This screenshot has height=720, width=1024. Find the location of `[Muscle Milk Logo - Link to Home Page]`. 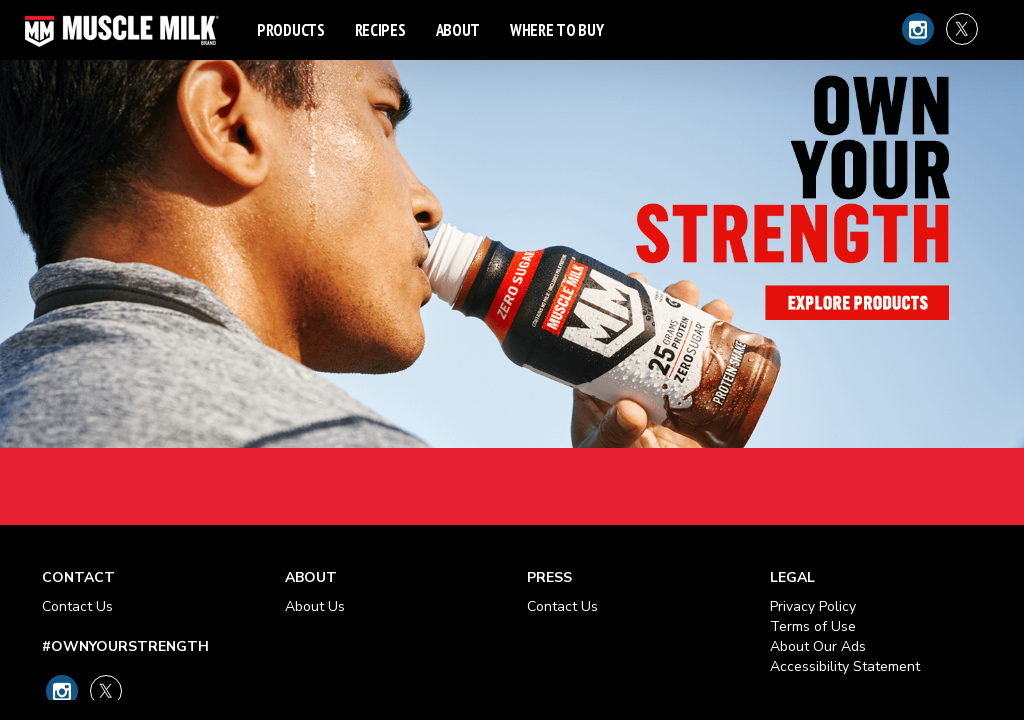

[Muscle Milk Logo - Link to Home Page] is located at coordinates (122, 30).